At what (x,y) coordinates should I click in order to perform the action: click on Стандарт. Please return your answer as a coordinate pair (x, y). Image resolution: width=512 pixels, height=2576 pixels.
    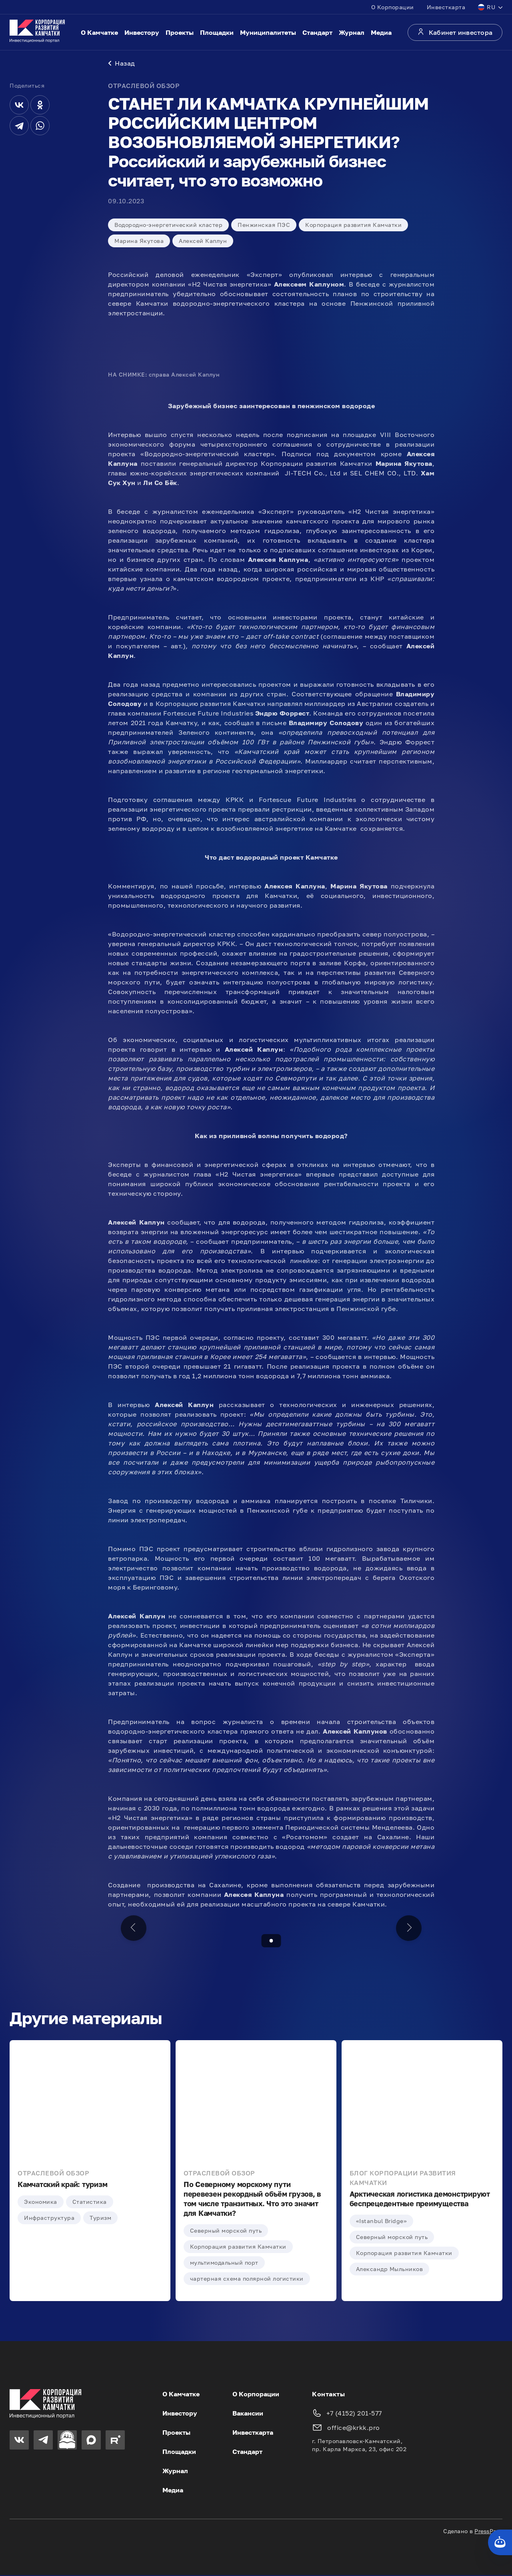
    Looking at the image, I should click on (317, 32).